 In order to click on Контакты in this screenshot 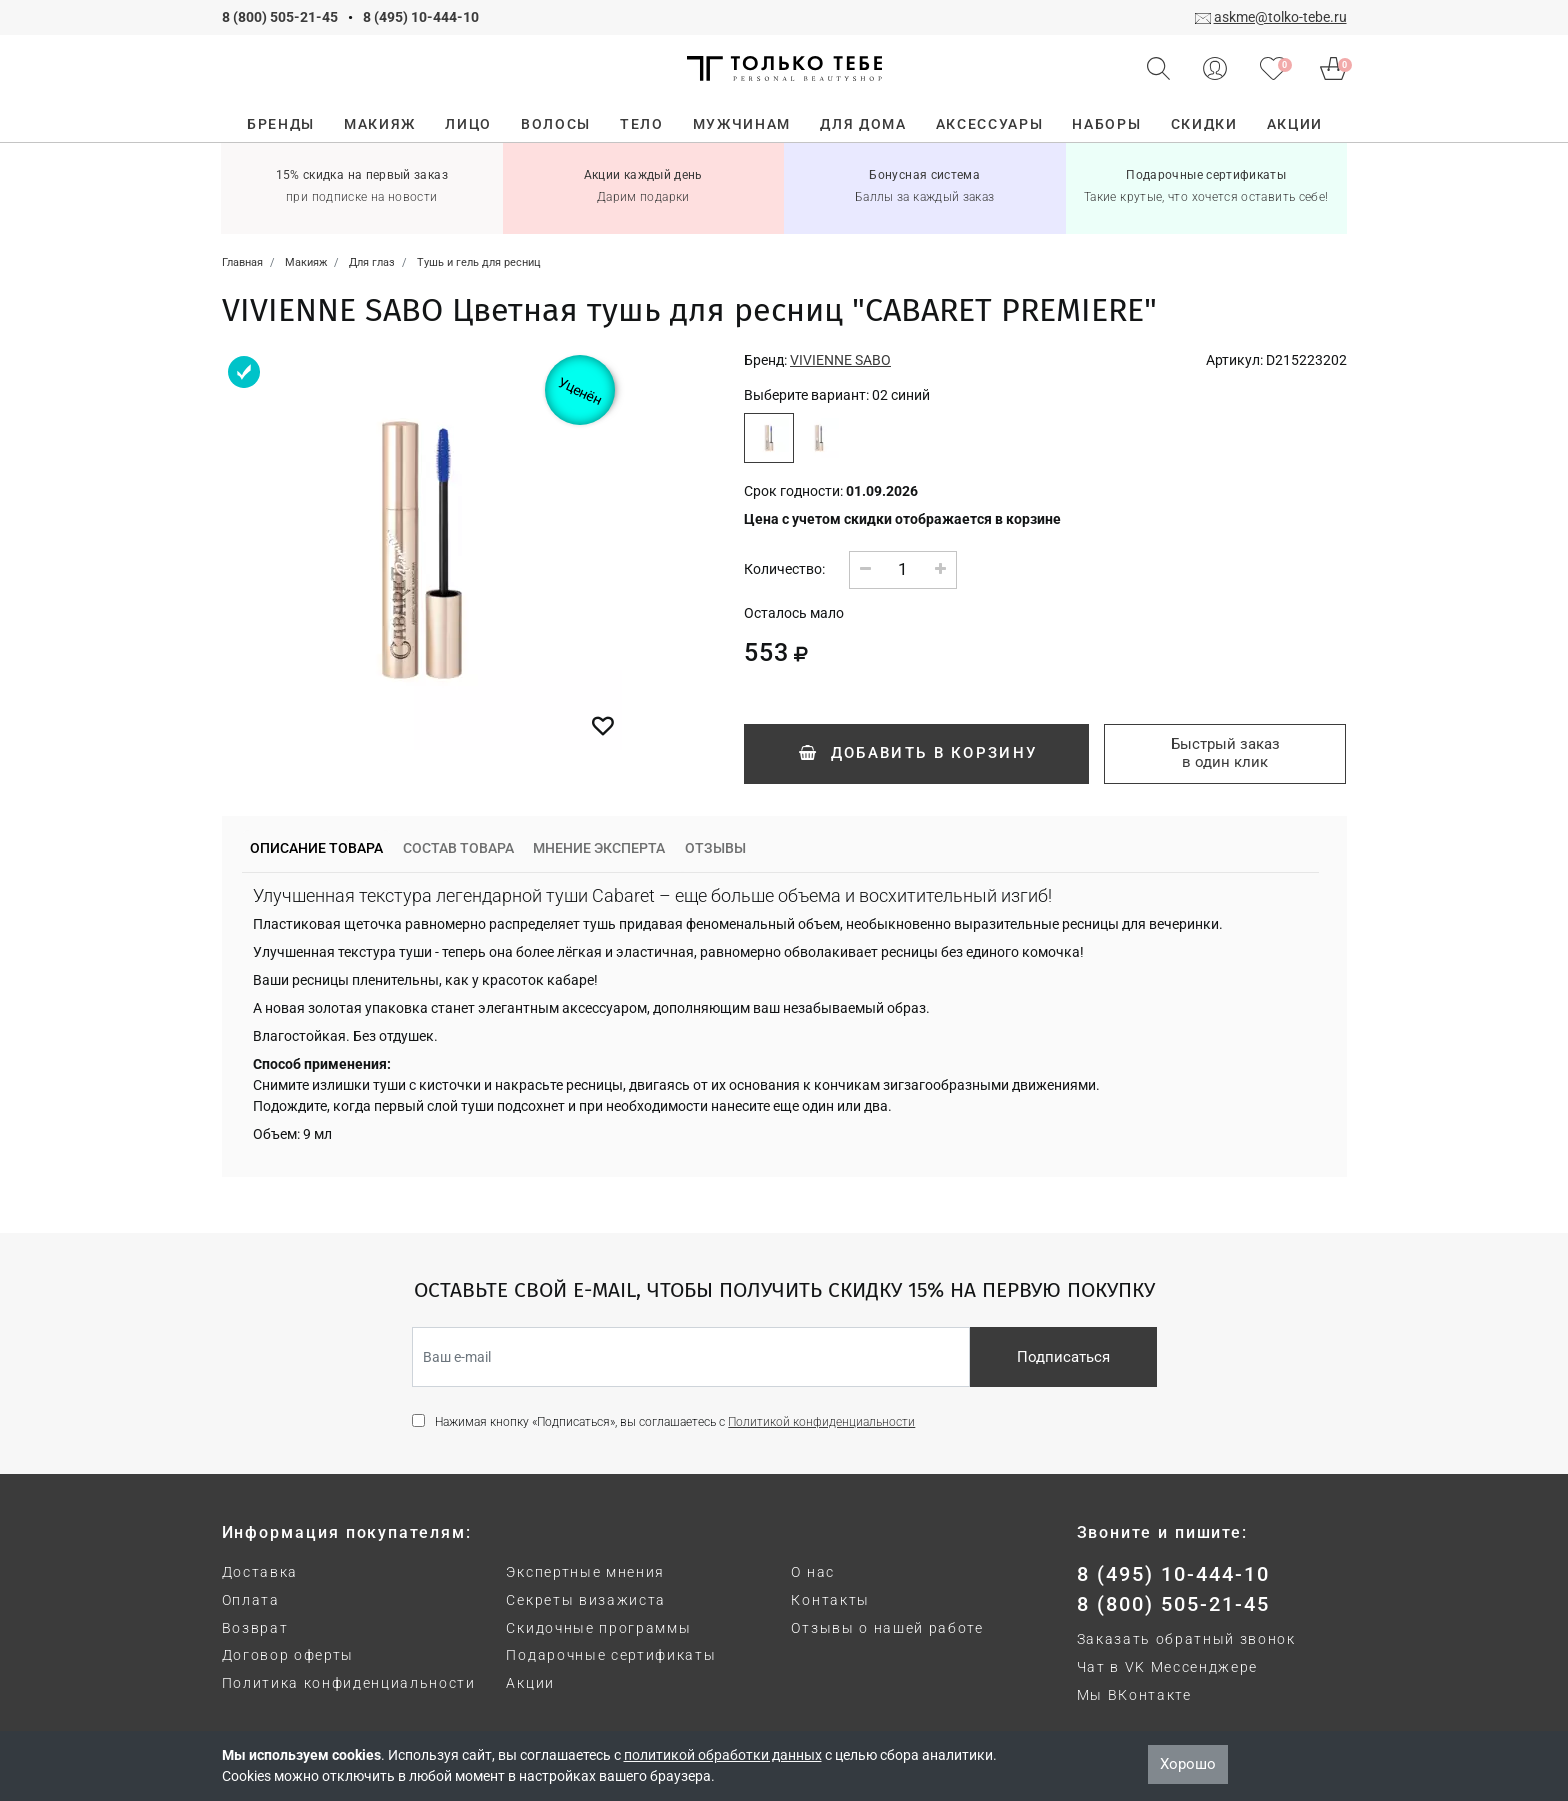, I will do `click(830, 1600)`.